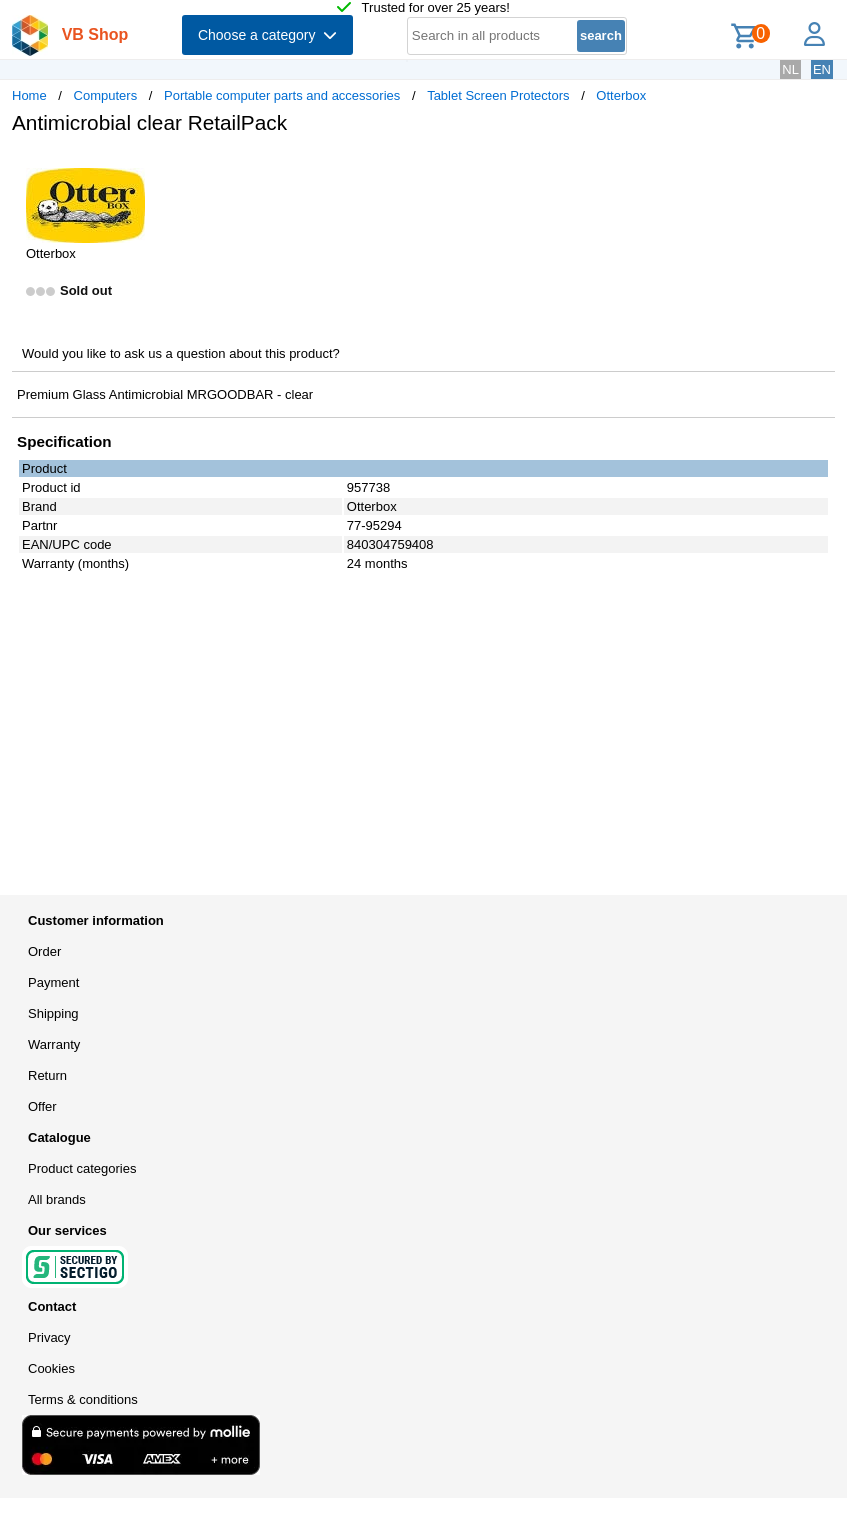  Describe the element at coordinates (621, 95) in the screenshot. I see `Otterbox` at that location.